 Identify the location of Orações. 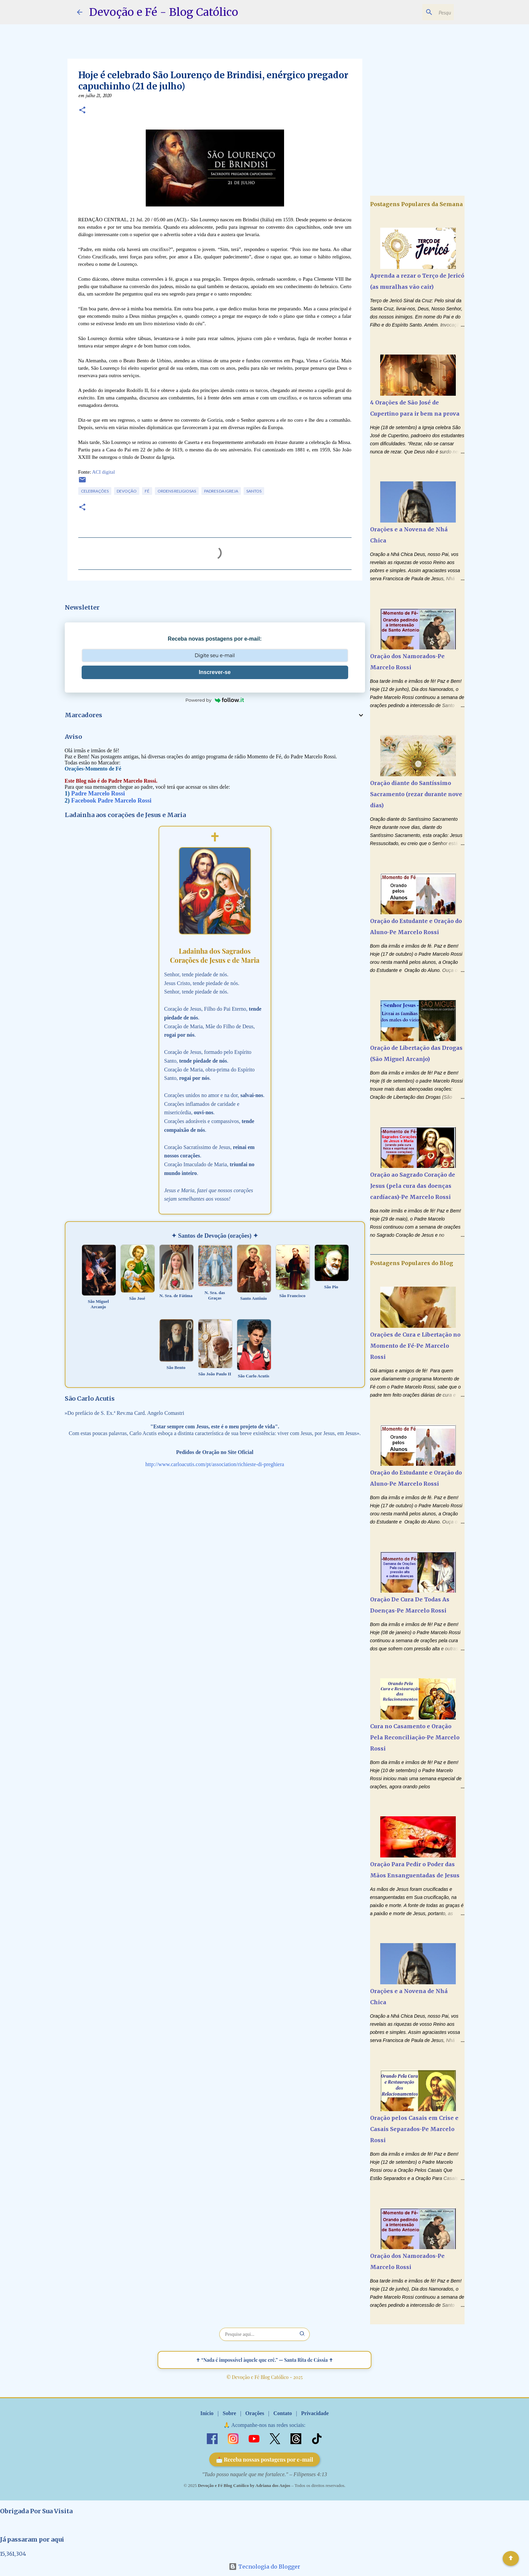
(254, 2413).